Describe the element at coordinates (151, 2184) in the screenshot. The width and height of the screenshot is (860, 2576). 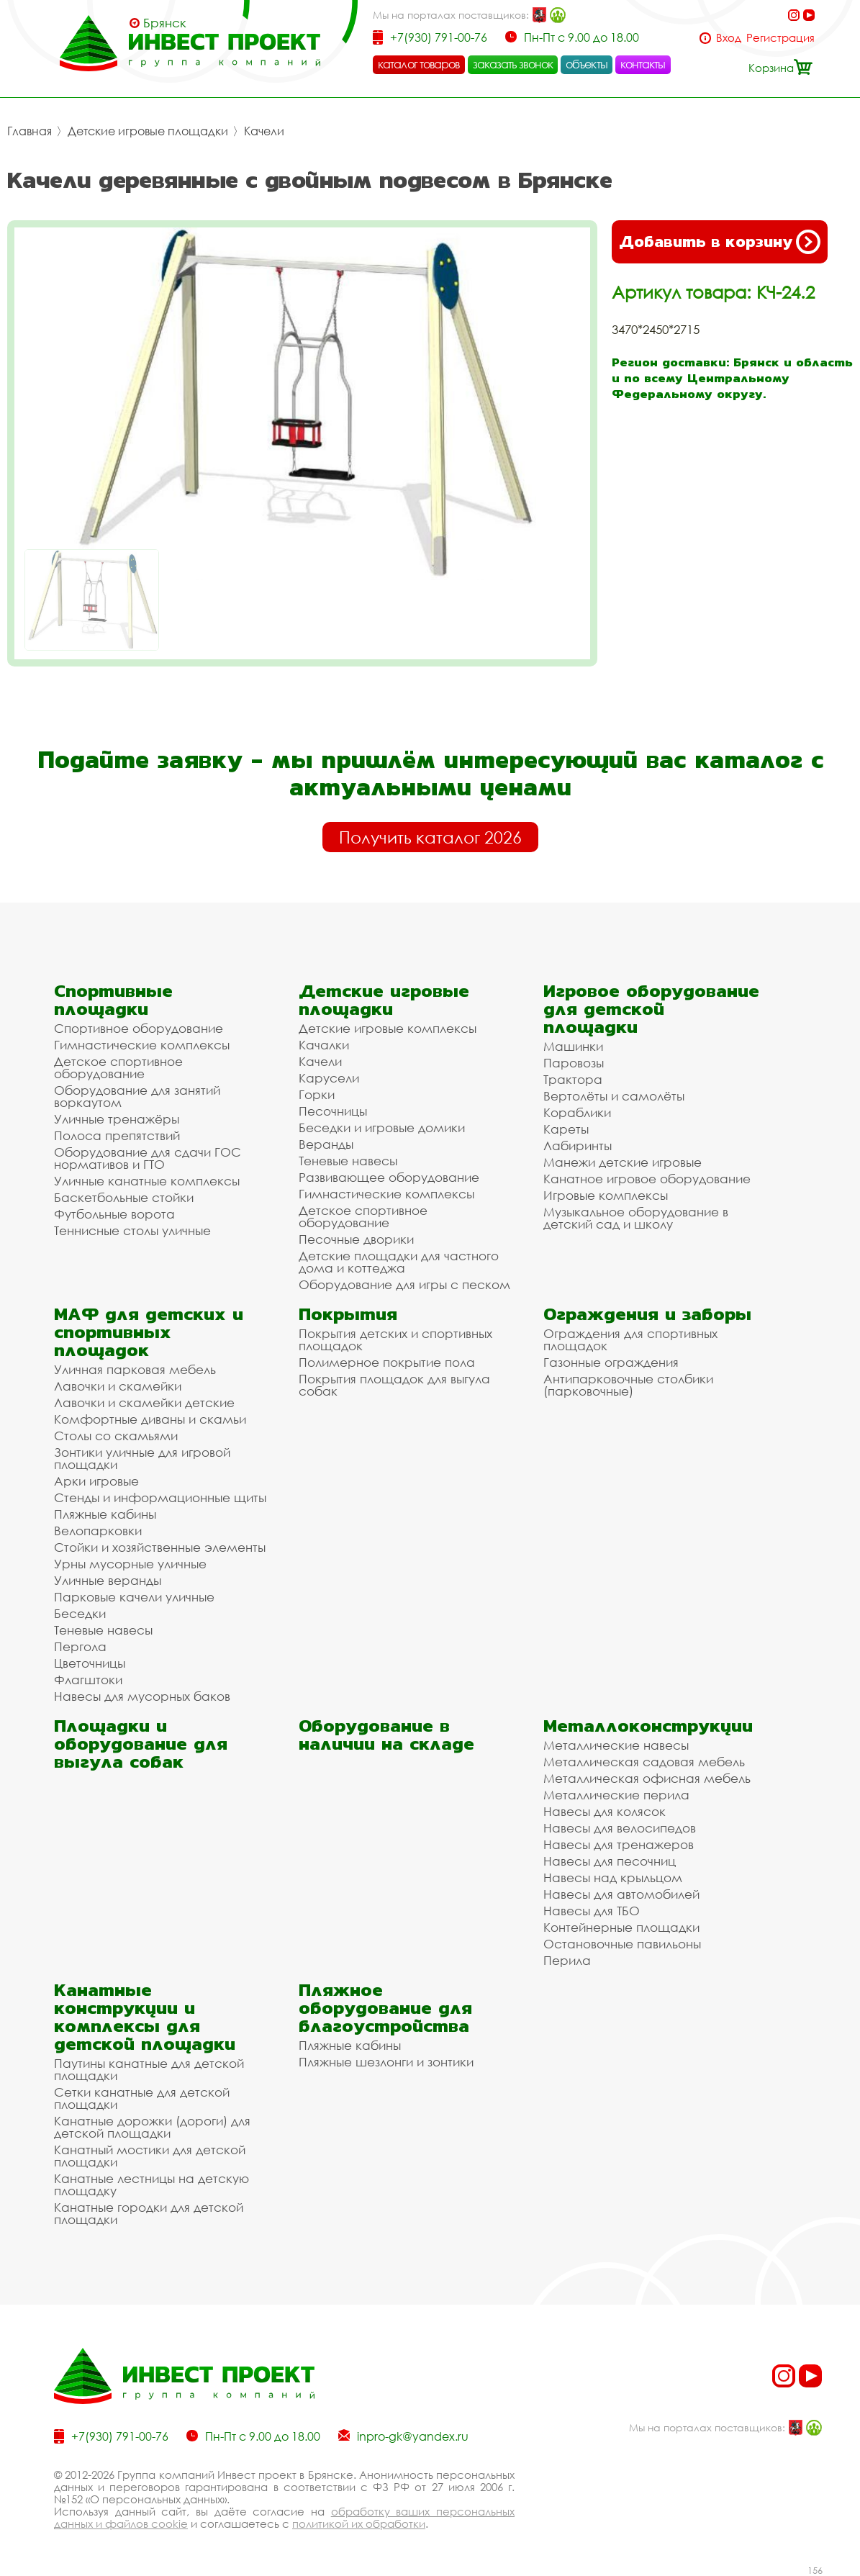
I see `Канатные лестницы на детскую площадку` at that location.